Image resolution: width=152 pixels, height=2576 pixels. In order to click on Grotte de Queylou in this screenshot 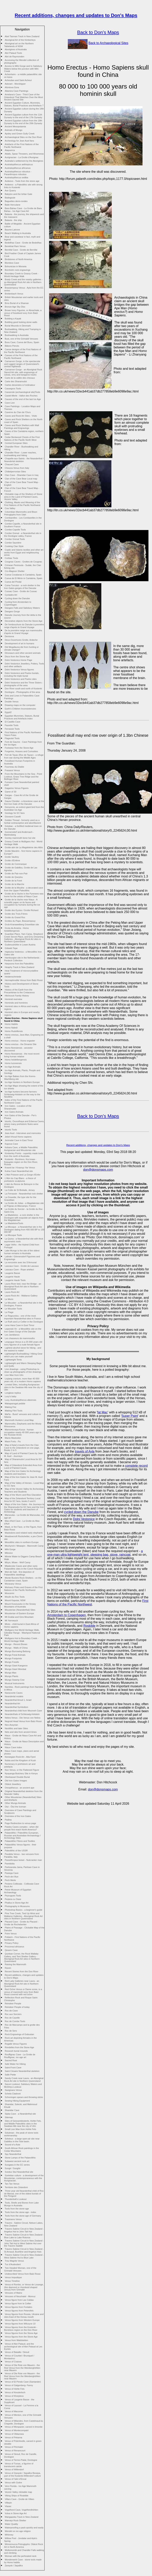, I will do `click(14, 877)`.